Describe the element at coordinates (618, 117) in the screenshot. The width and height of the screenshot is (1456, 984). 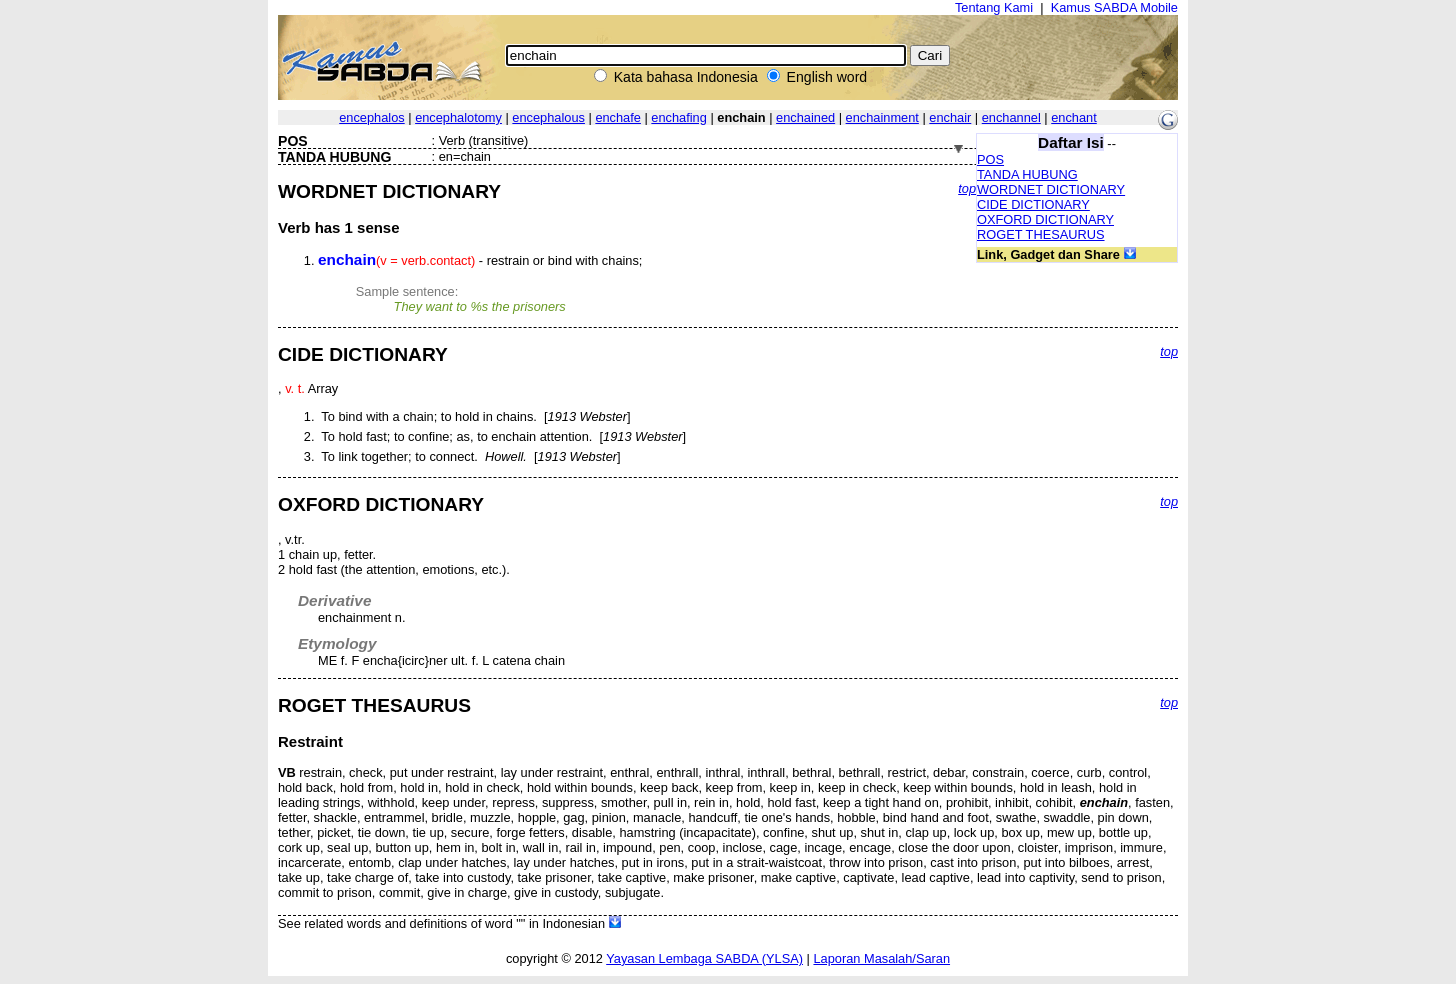
I see `enchafe` at that location.